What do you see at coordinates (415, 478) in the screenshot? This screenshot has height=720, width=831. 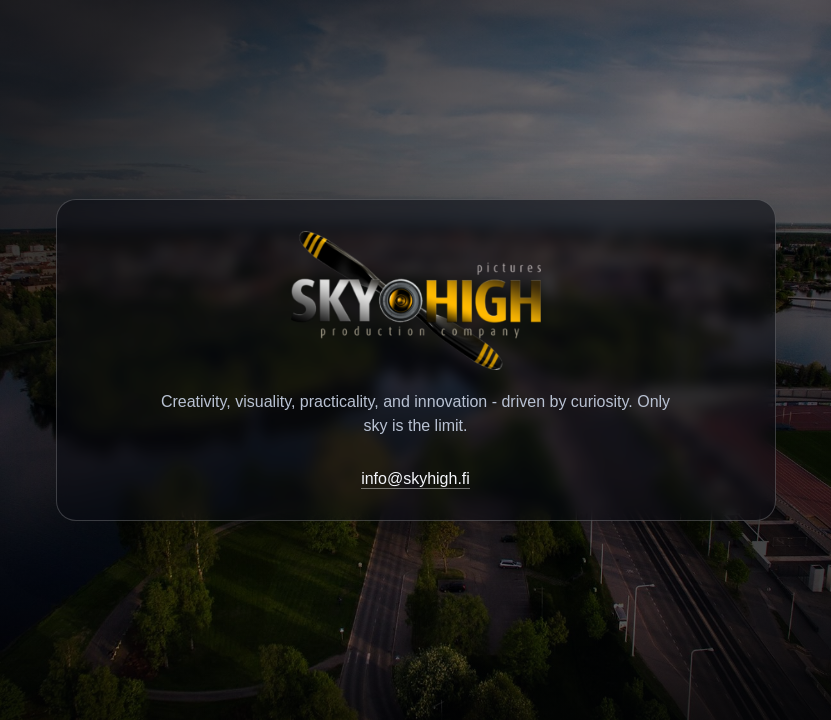 I see `info@skyhigh.fi` at bounding box center [415, 478].